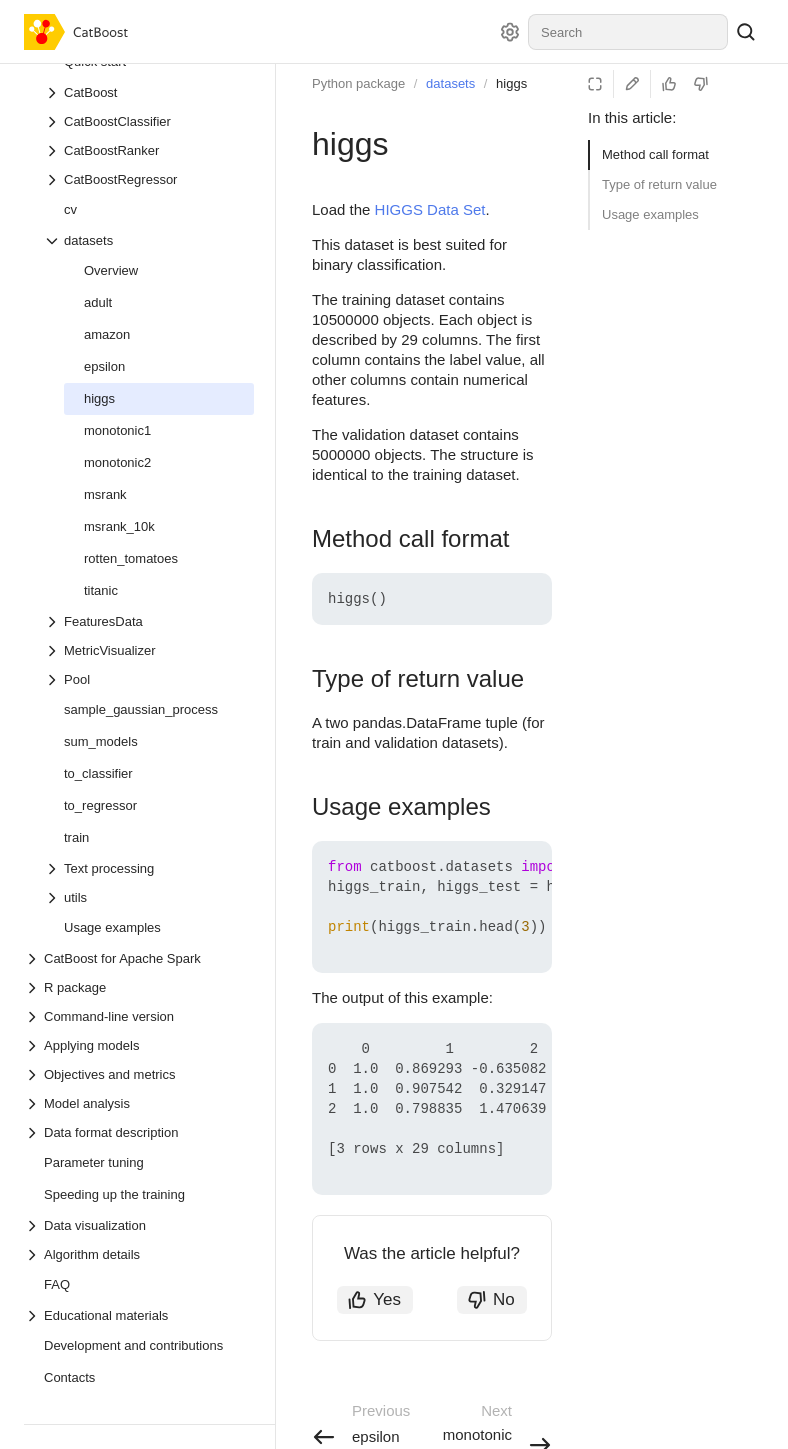  Describe the element at coordinates (139, 1016) in the screenshot. I see `[Drop-down list Command-line version]` at that location.